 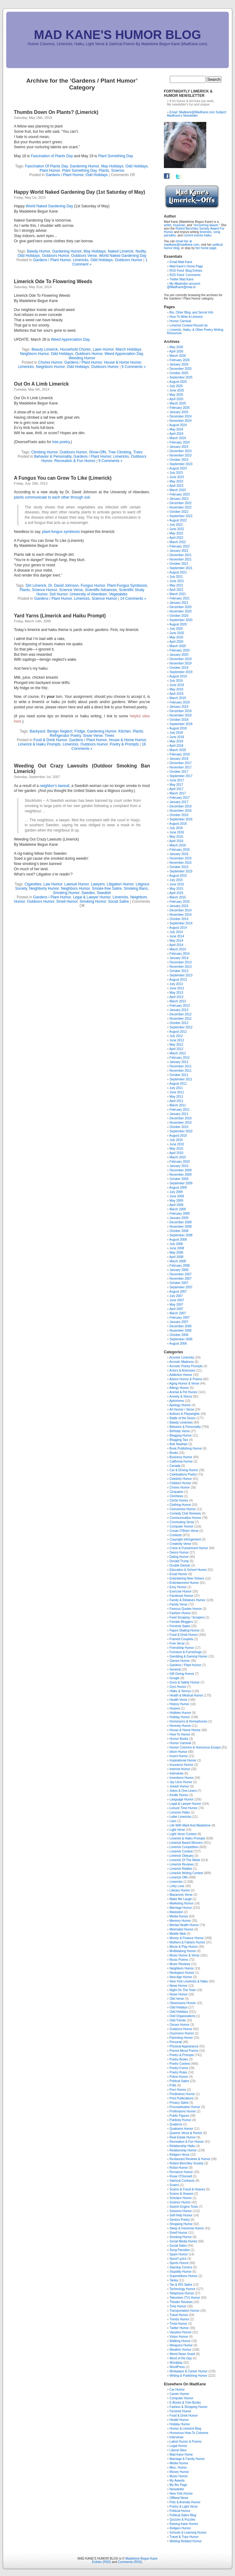 I want to click on June 2010, so click(x=176, y=1144).